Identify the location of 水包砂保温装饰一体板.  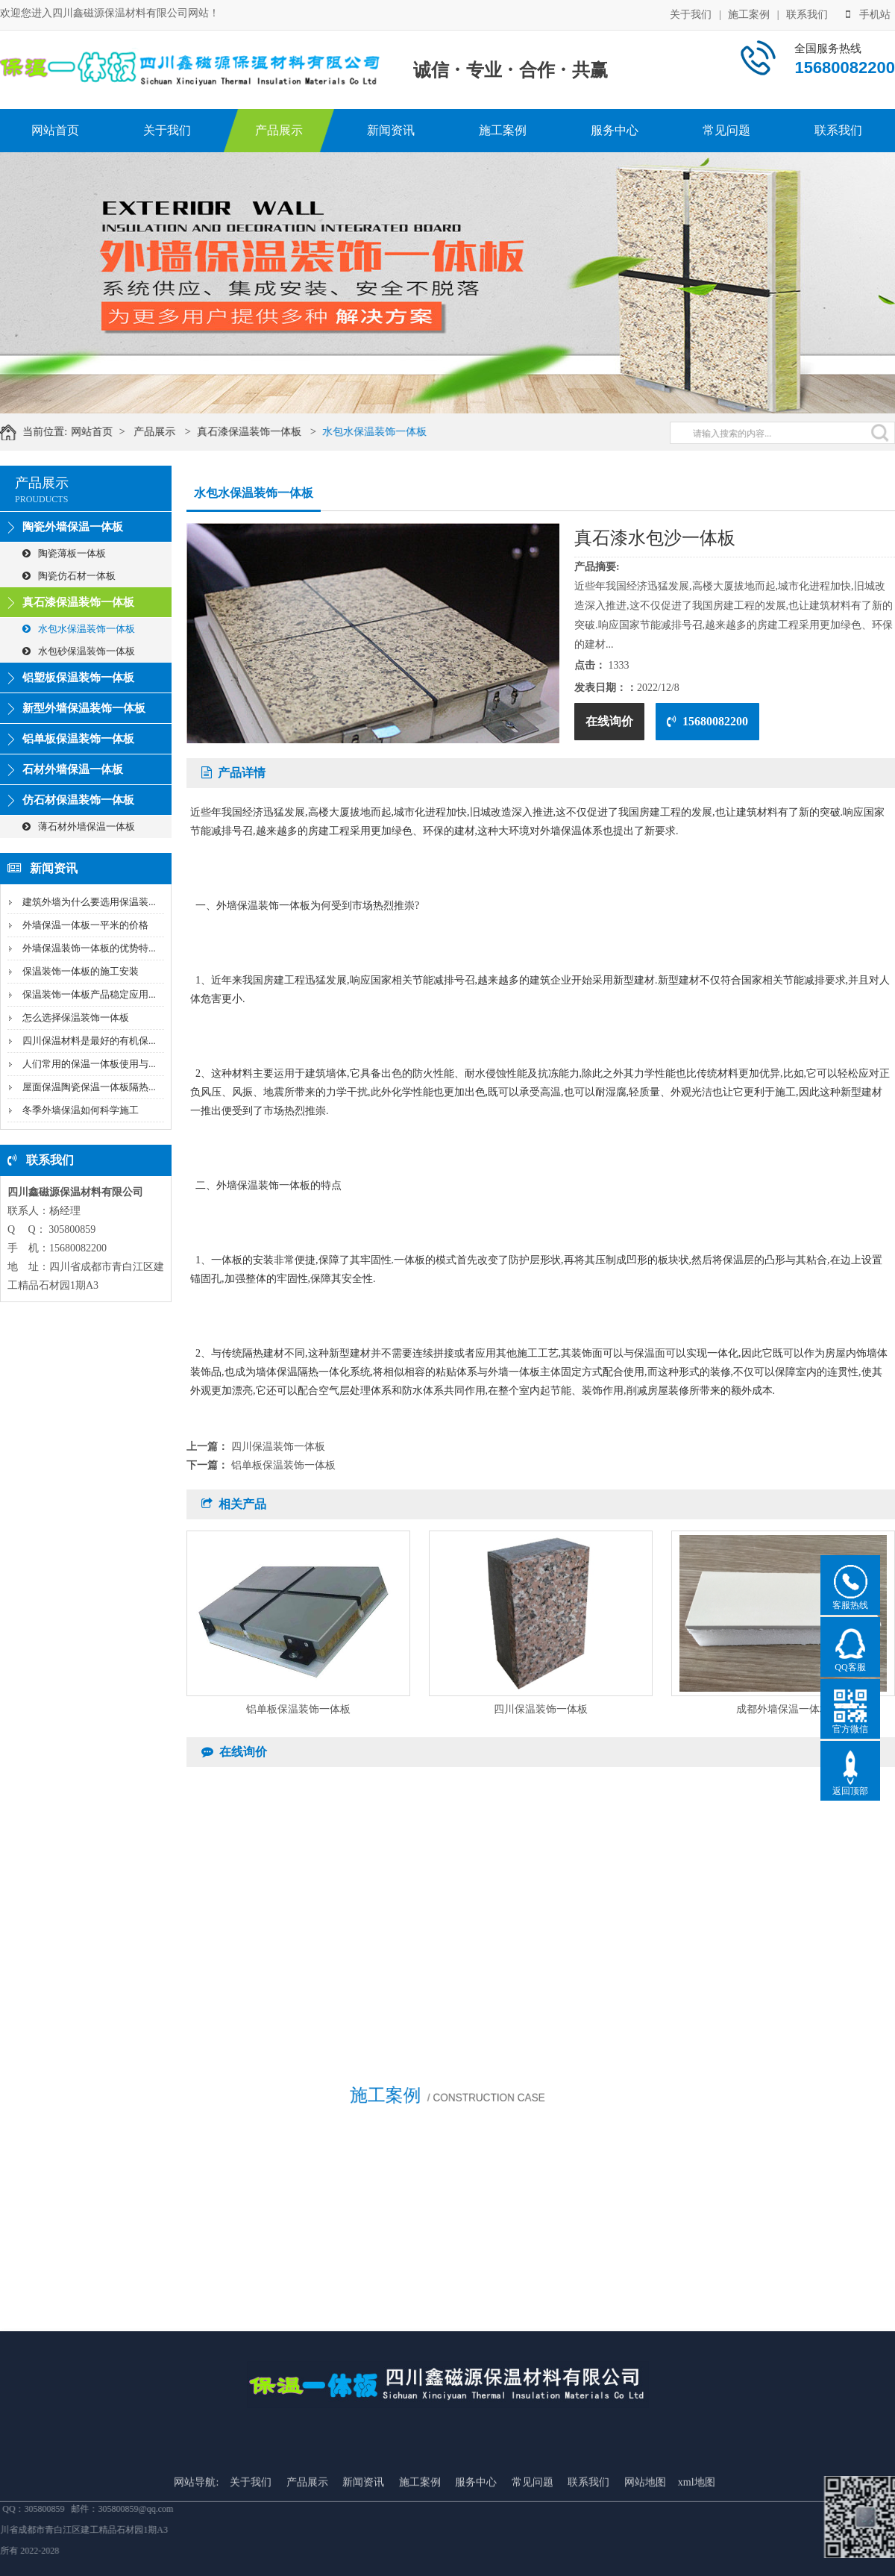
(78, 651).